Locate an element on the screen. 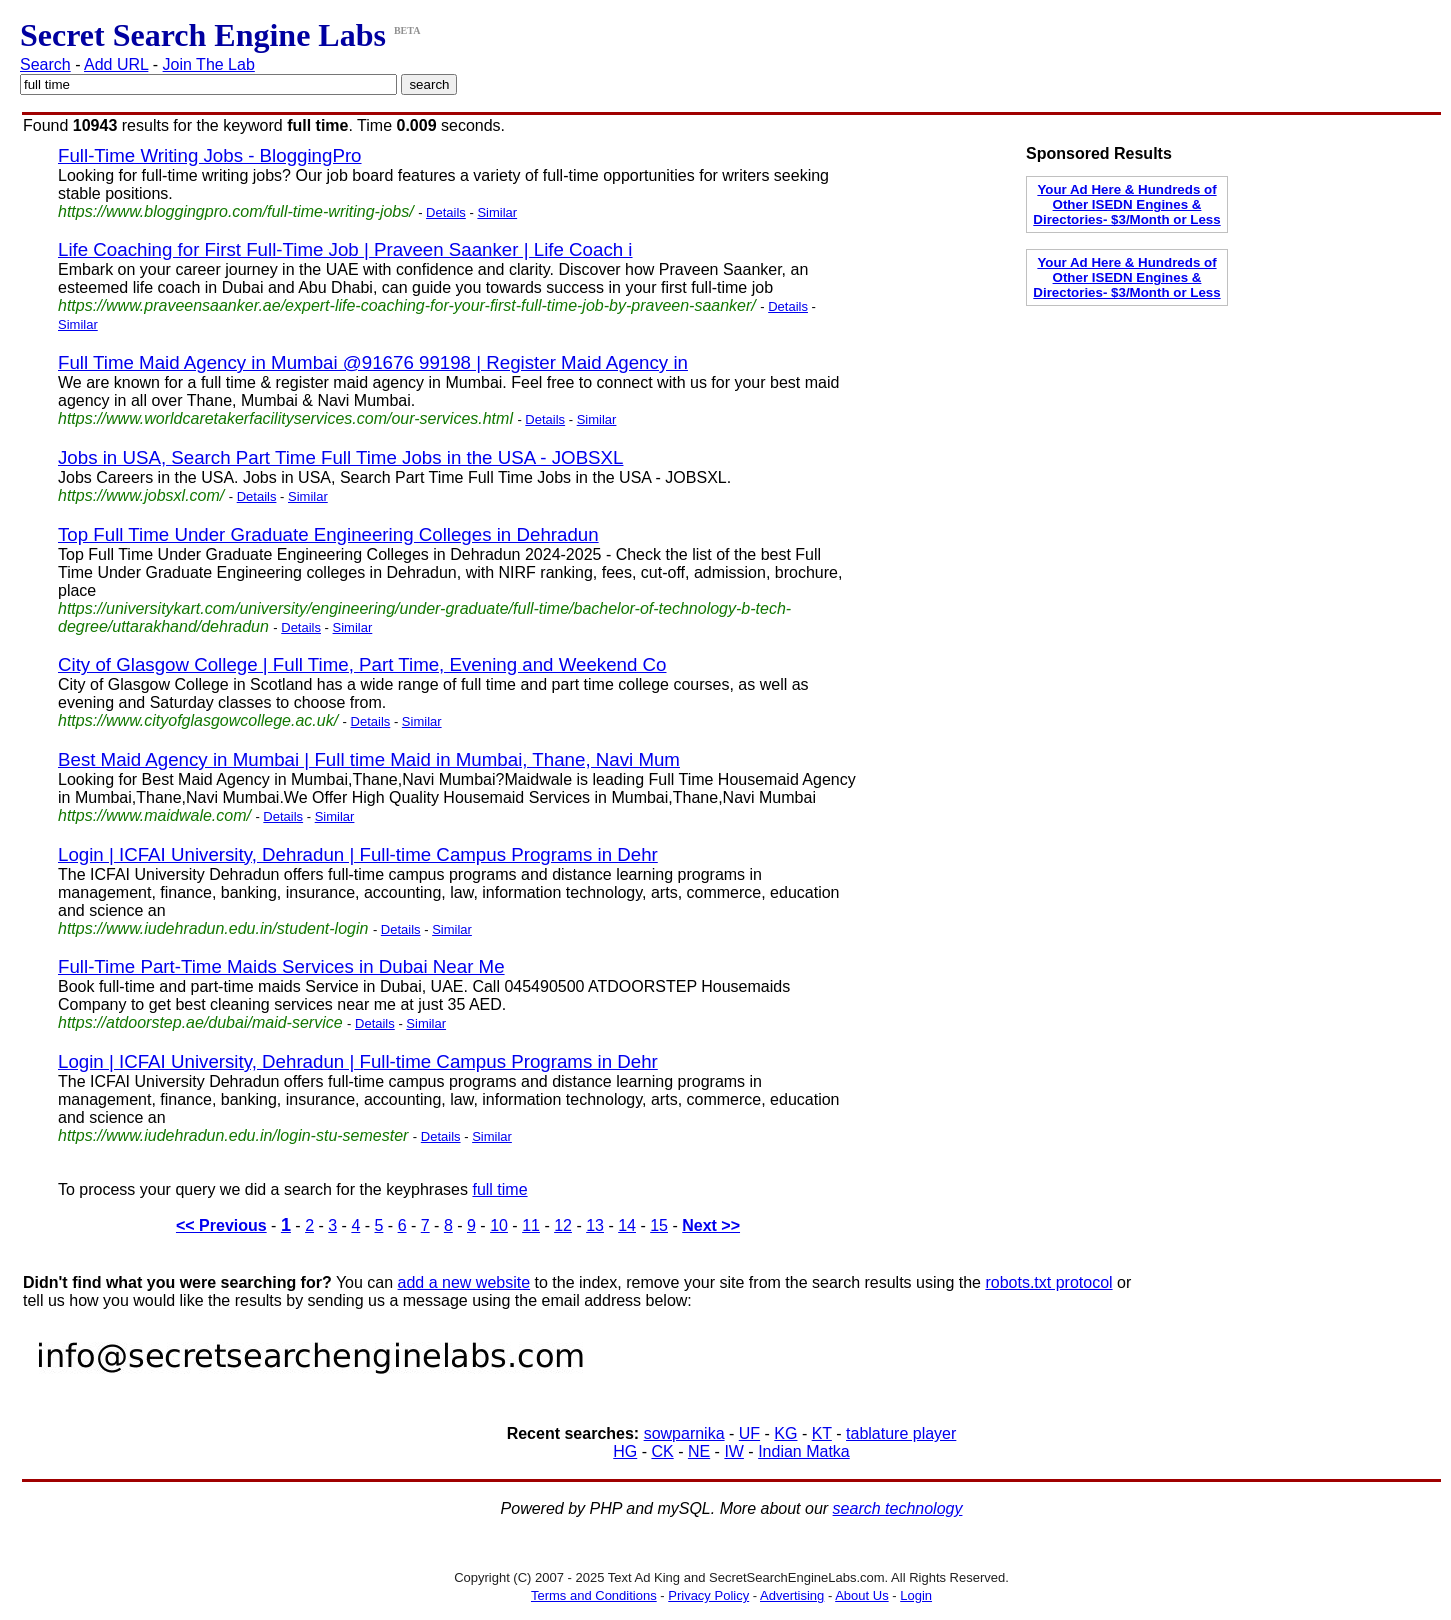 This screenshot has height=1620, width=1451. https://www.worldcaretakerfacilityservices.com/our-services.html is located at coordinates (285, 418).